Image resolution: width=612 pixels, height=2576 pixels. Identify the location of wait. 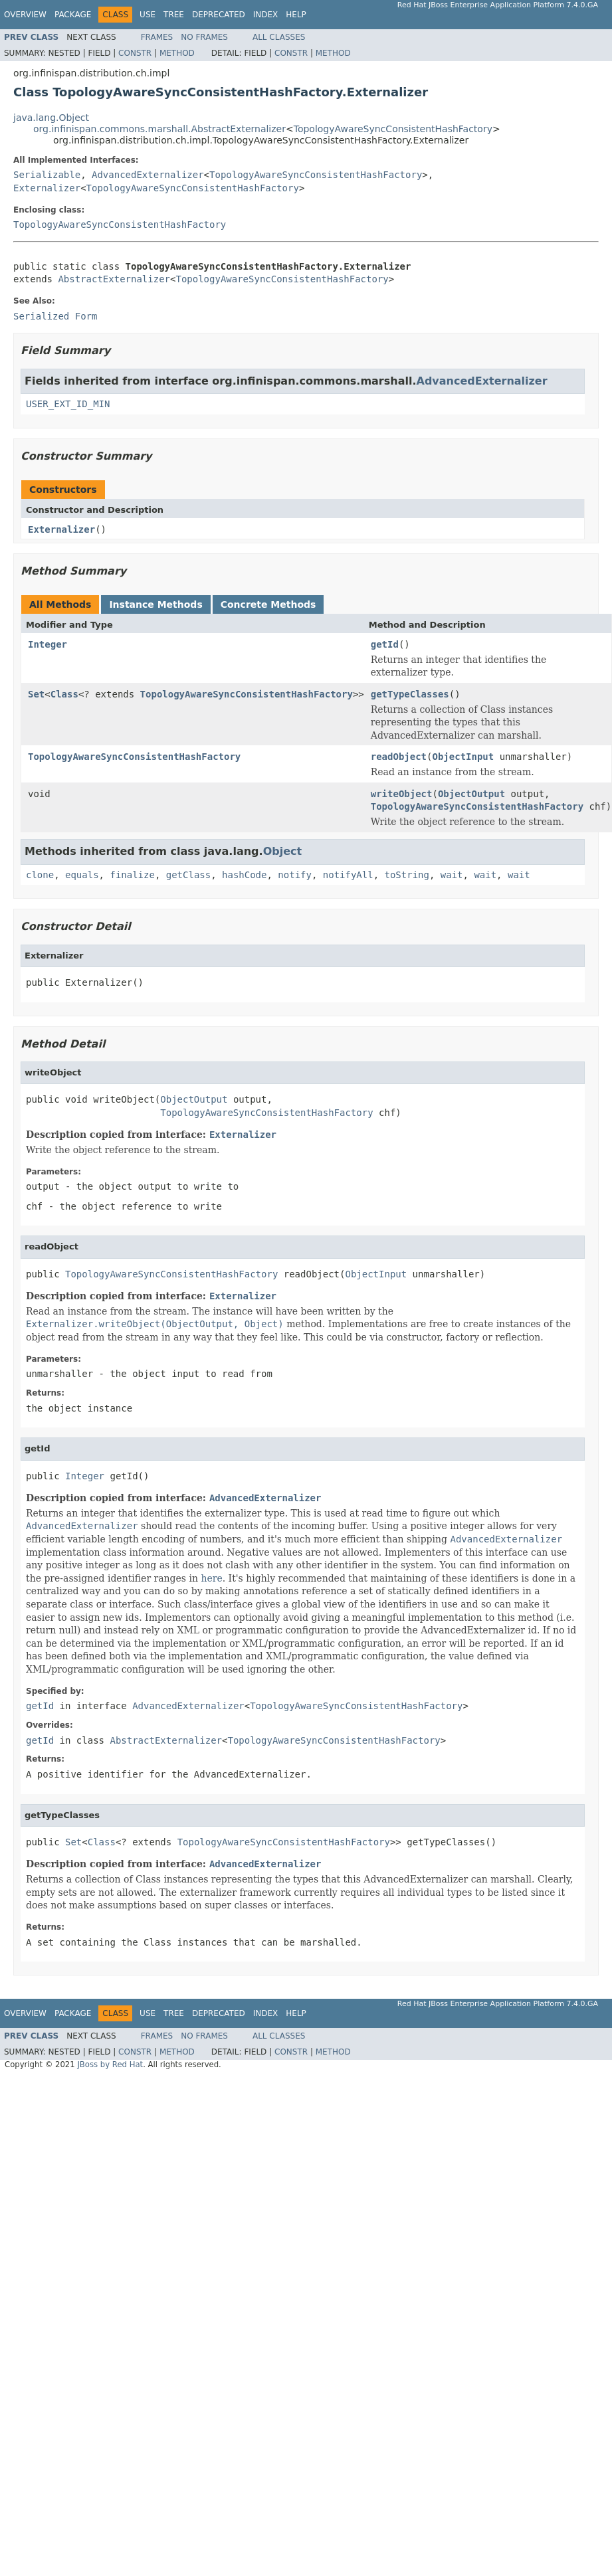
(452, 875).